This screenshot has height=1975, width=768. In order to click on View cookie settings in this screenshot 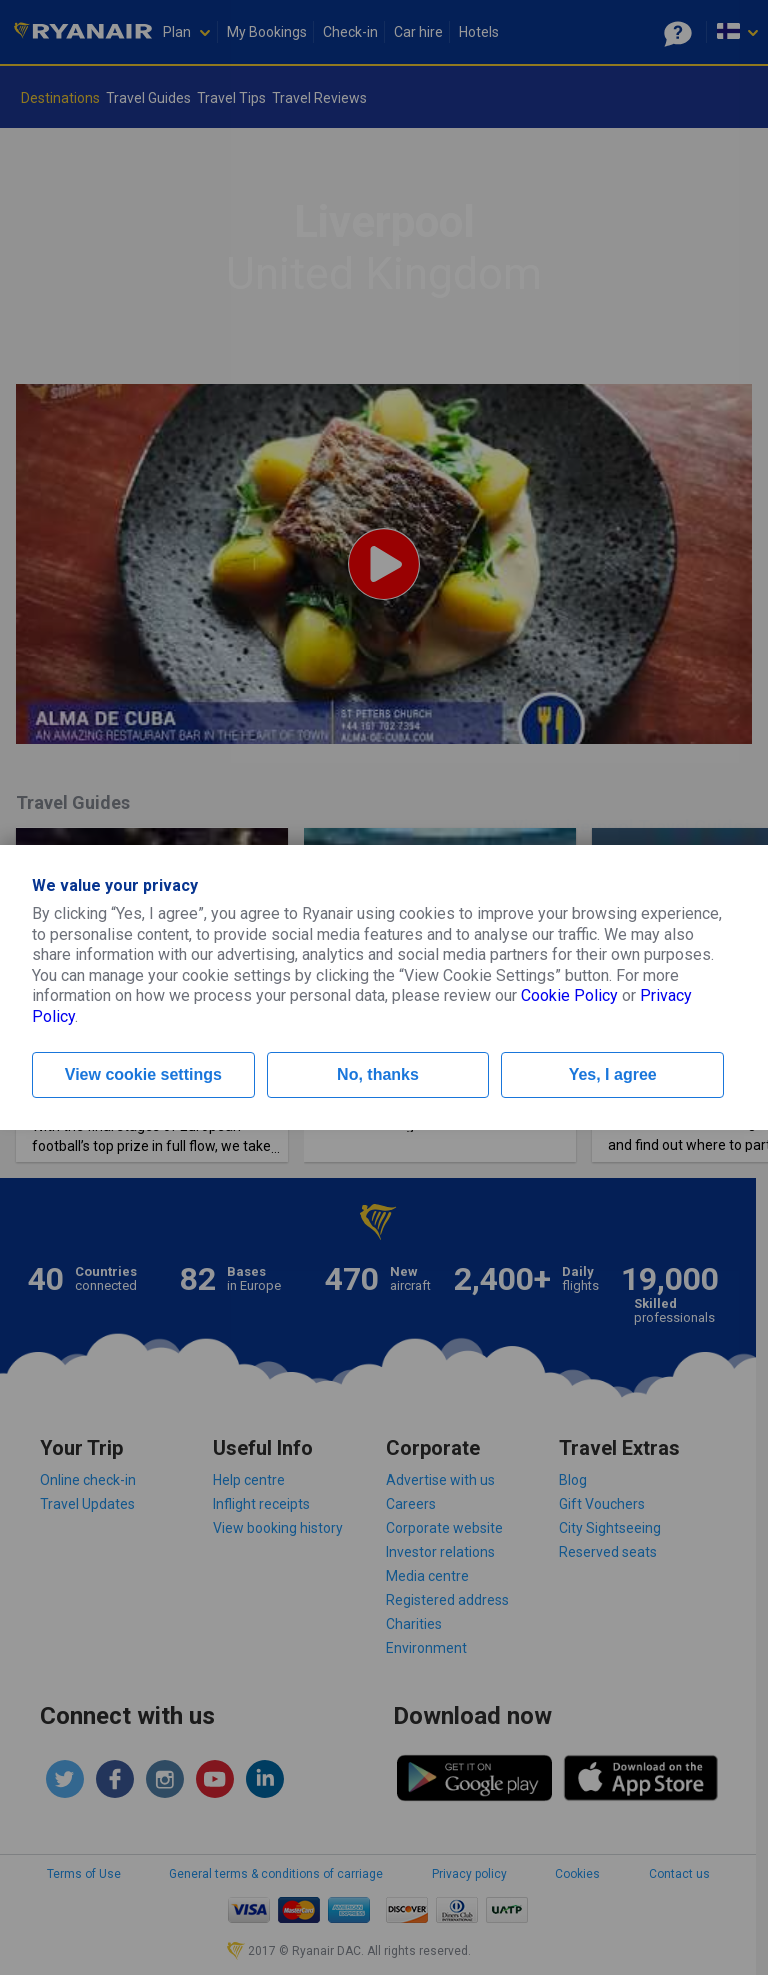, I will do `click(143, 1074)`.